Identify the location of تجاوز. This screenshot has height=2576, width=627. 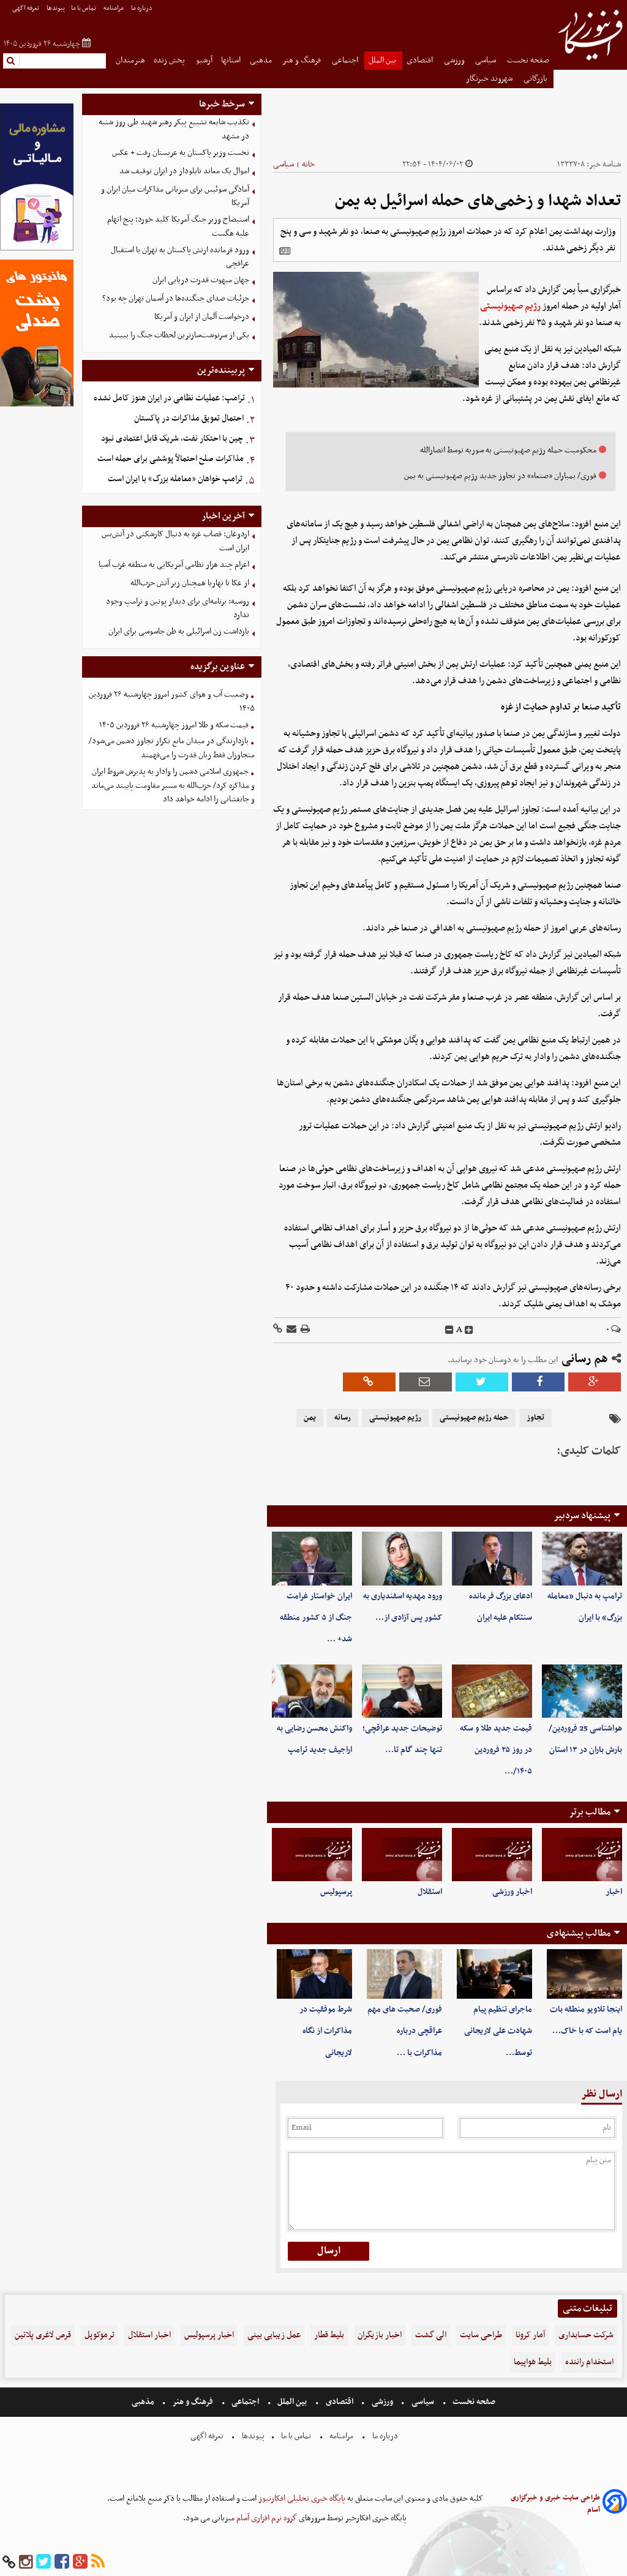
(535, 1418).